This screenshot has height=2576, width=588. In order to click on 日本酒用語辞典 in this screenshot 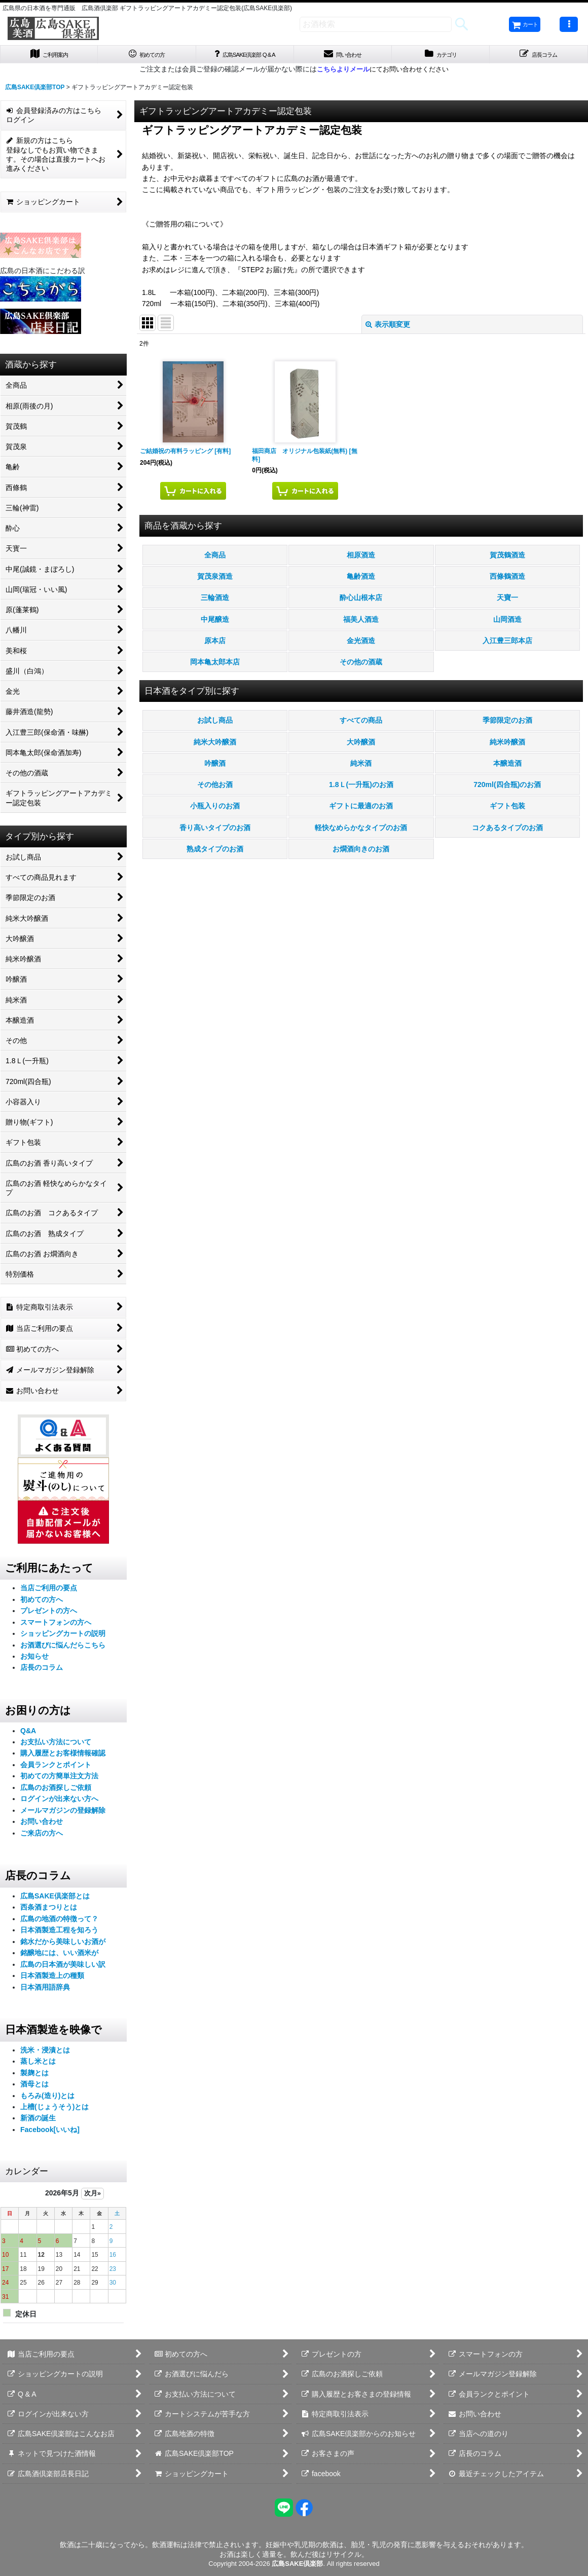, I will do `click(45, 1990)`.